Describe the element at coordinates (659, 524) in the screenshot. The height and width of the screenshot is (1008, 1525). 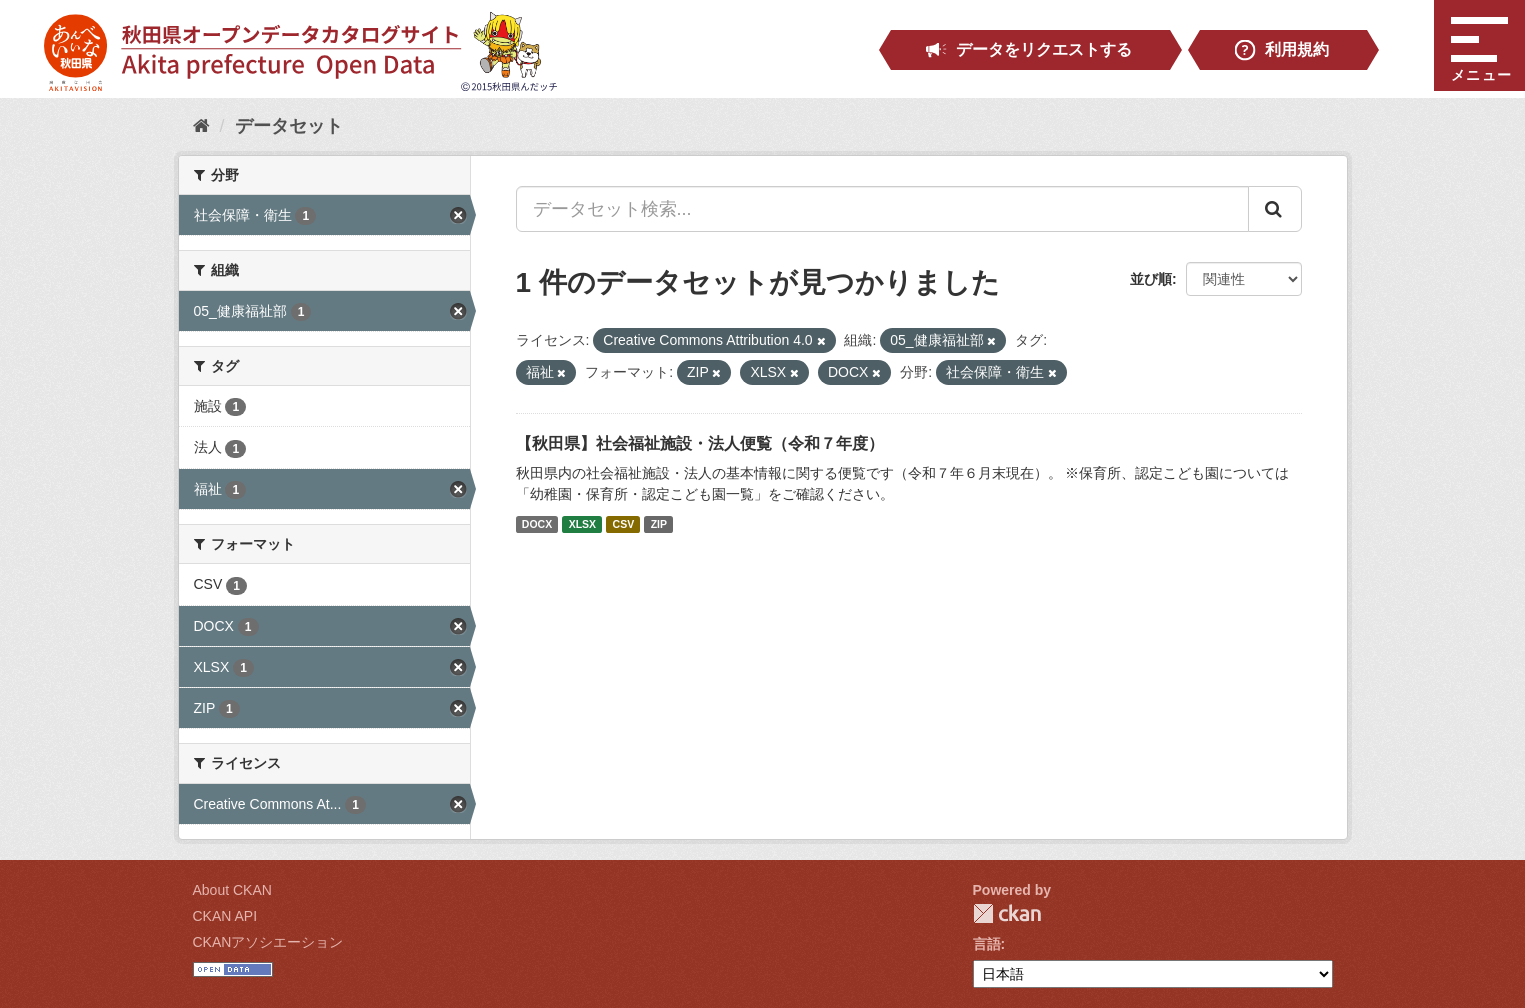
I see `ZIP` at that location.